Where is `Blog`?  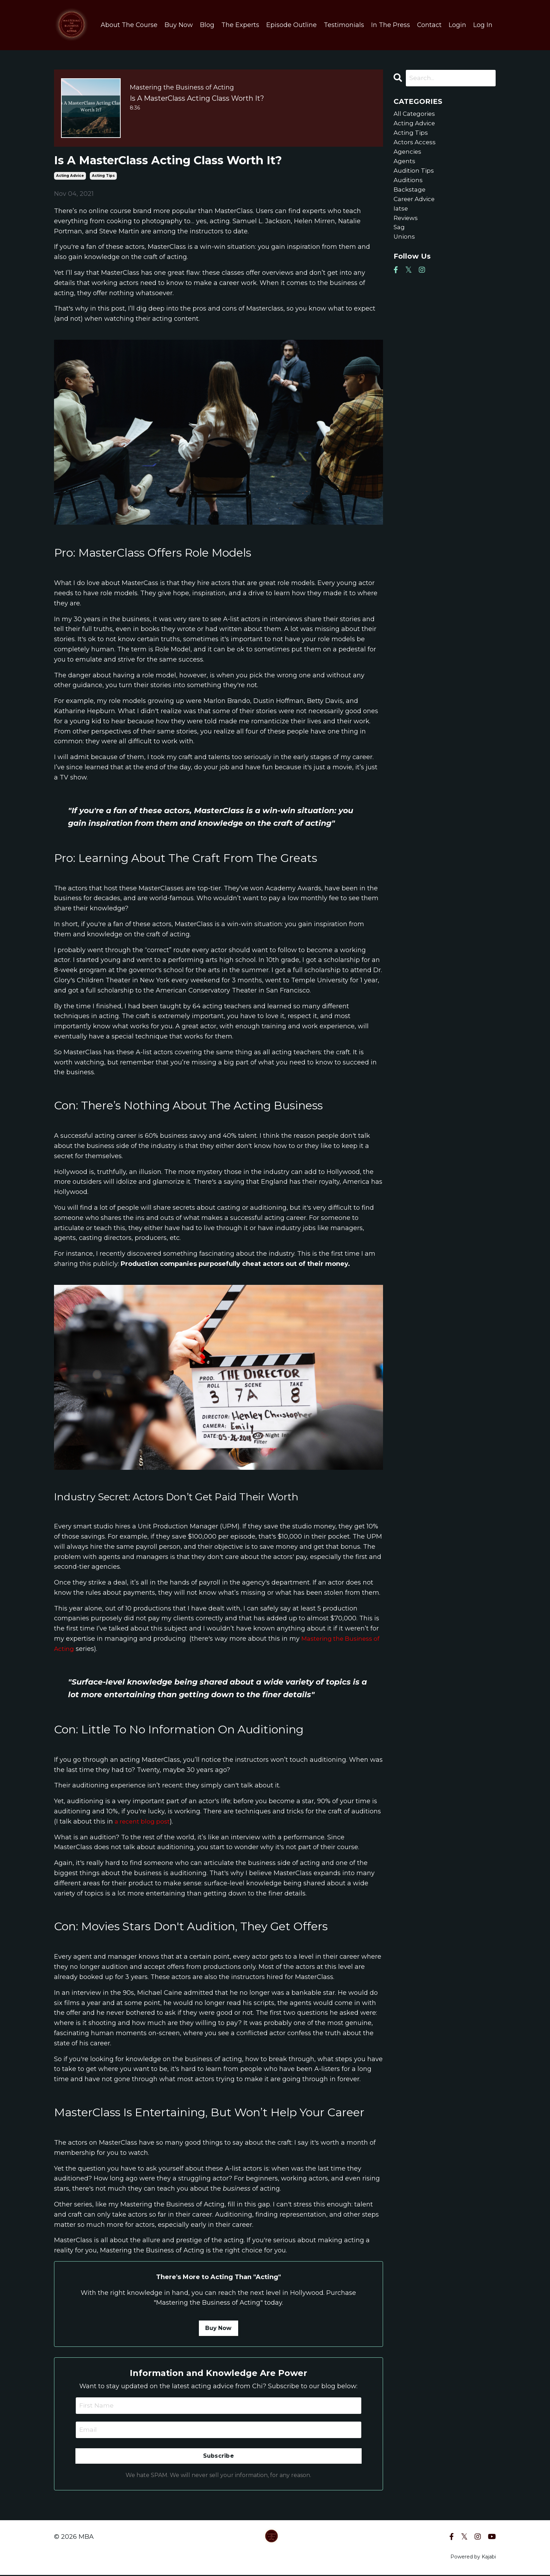
Blog is located at coordinates (207, 25).